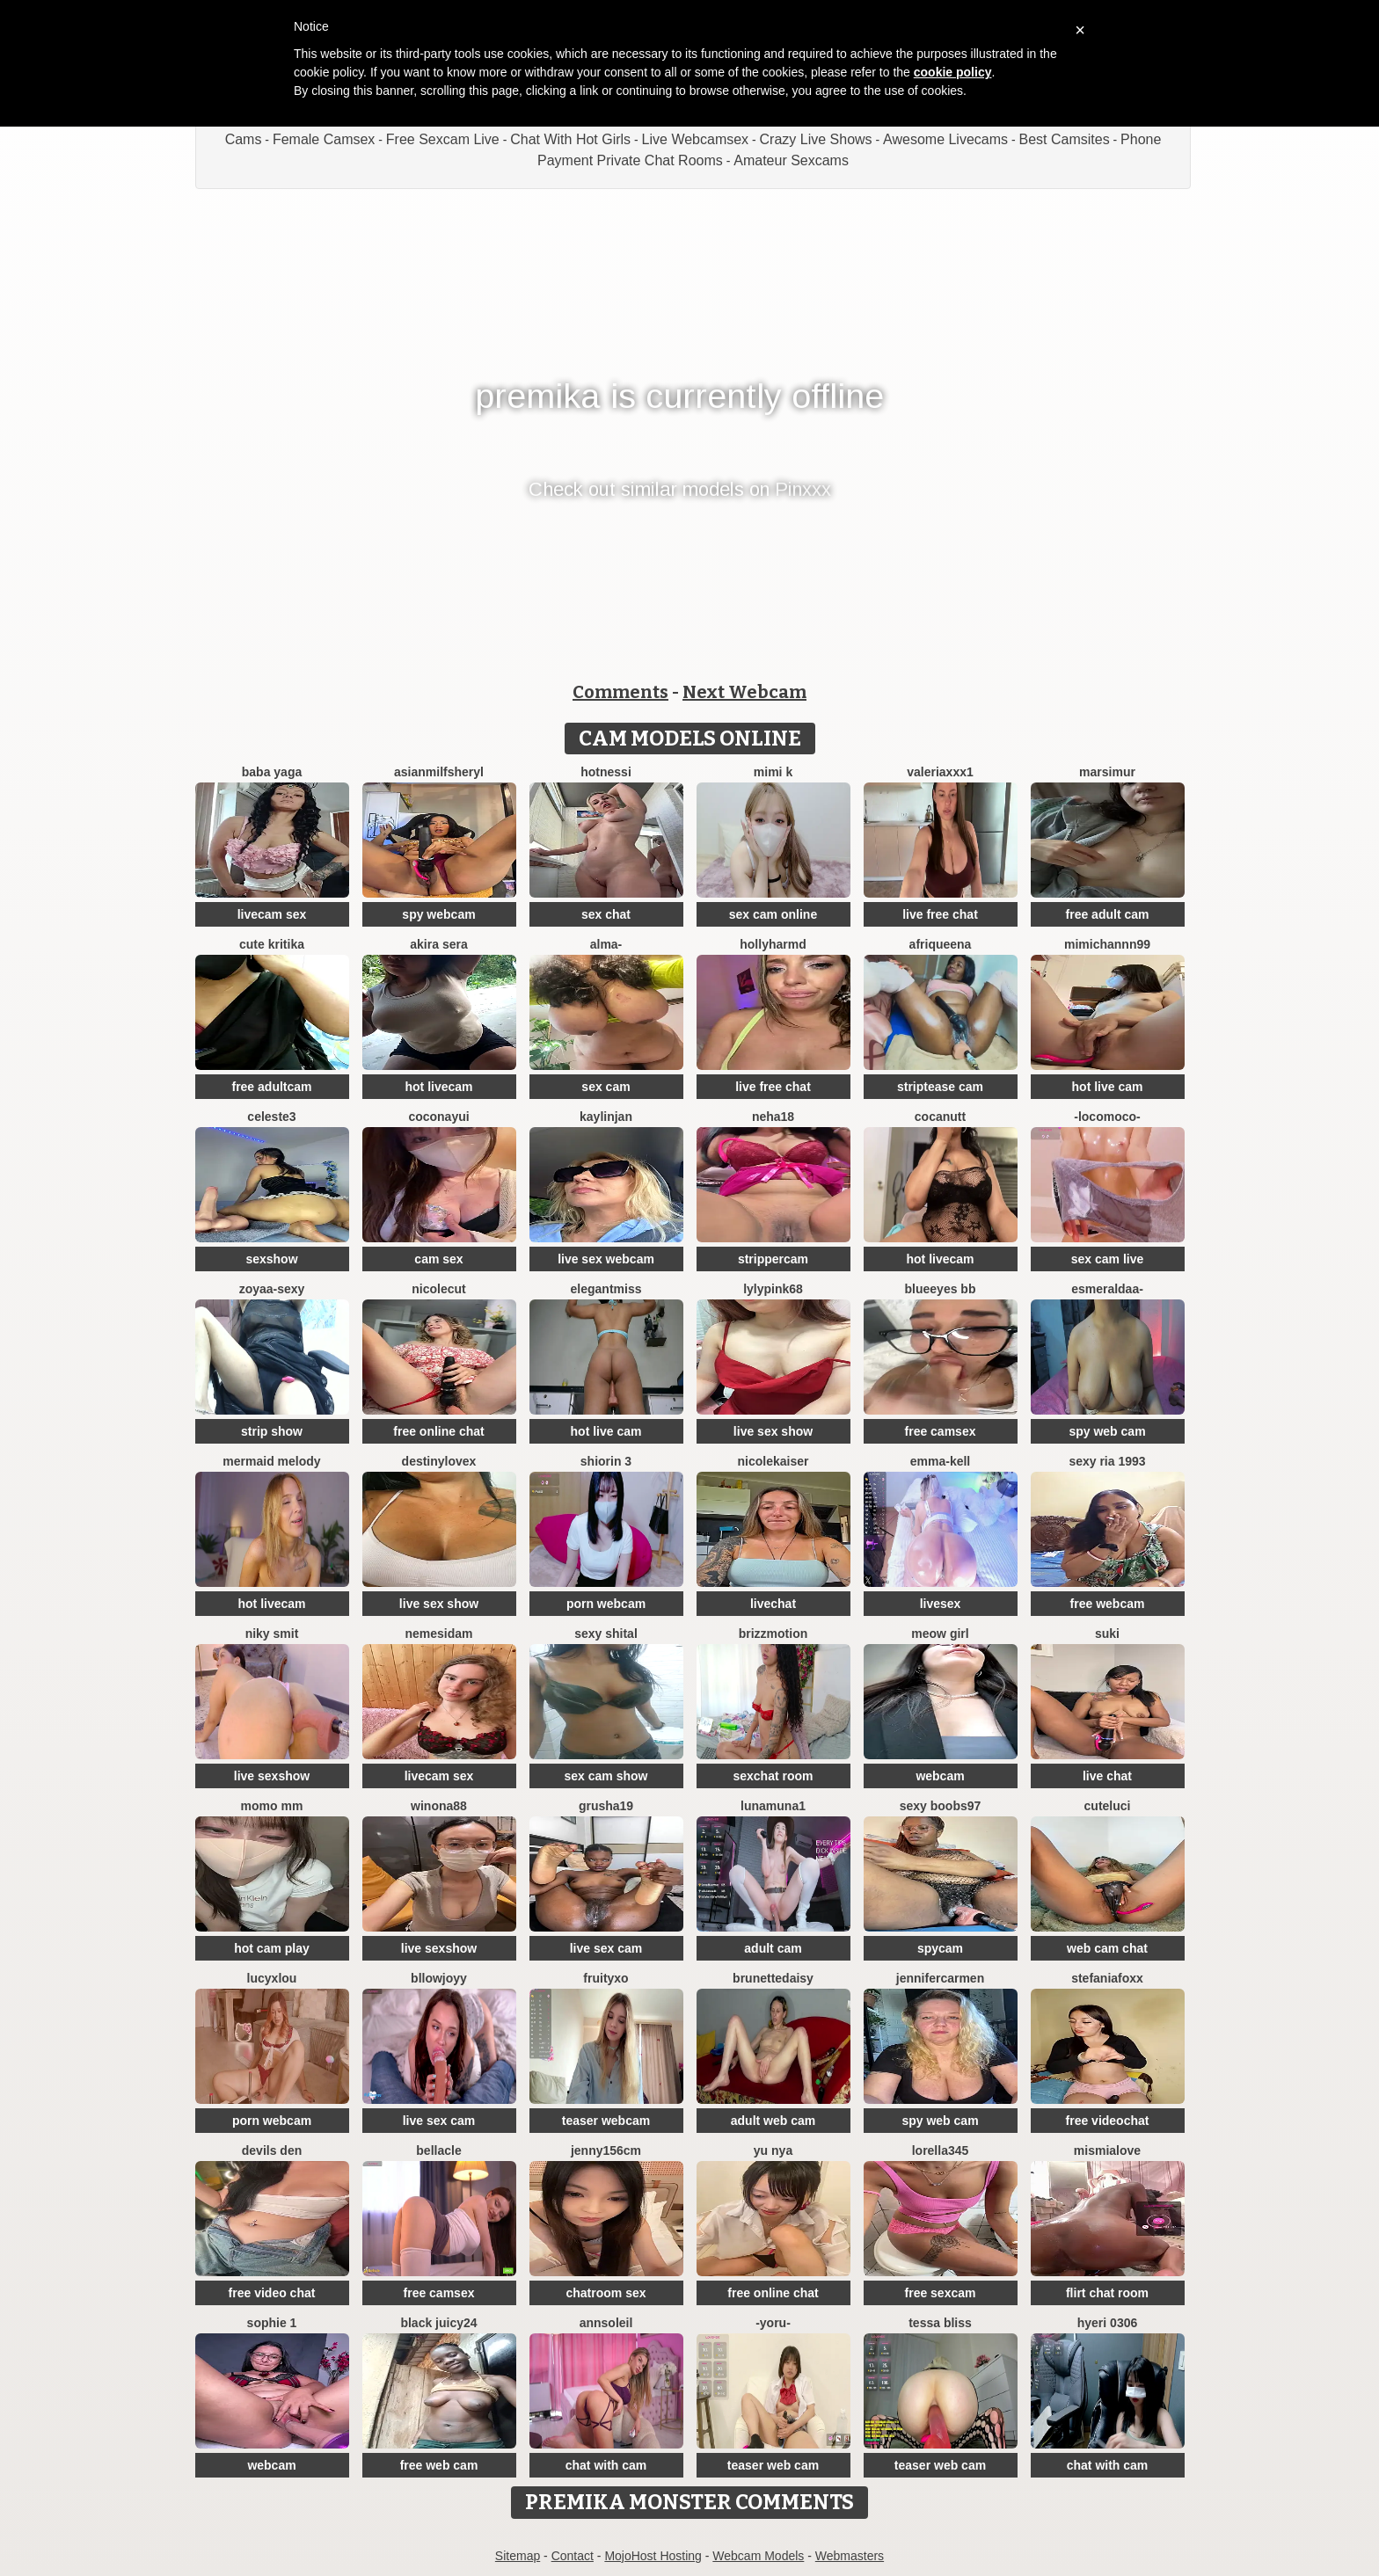  I want to click on -Yoru-, so click(773, 2323).